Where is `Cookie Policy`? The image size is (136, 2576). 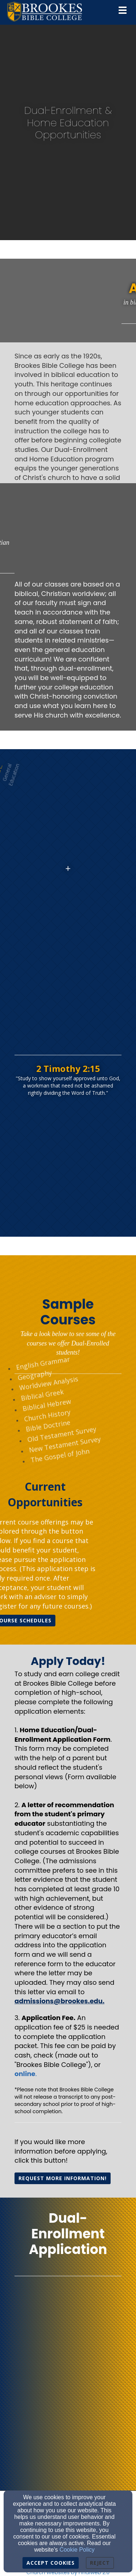
Cookie Policy is located at coordinates (77, 2550).